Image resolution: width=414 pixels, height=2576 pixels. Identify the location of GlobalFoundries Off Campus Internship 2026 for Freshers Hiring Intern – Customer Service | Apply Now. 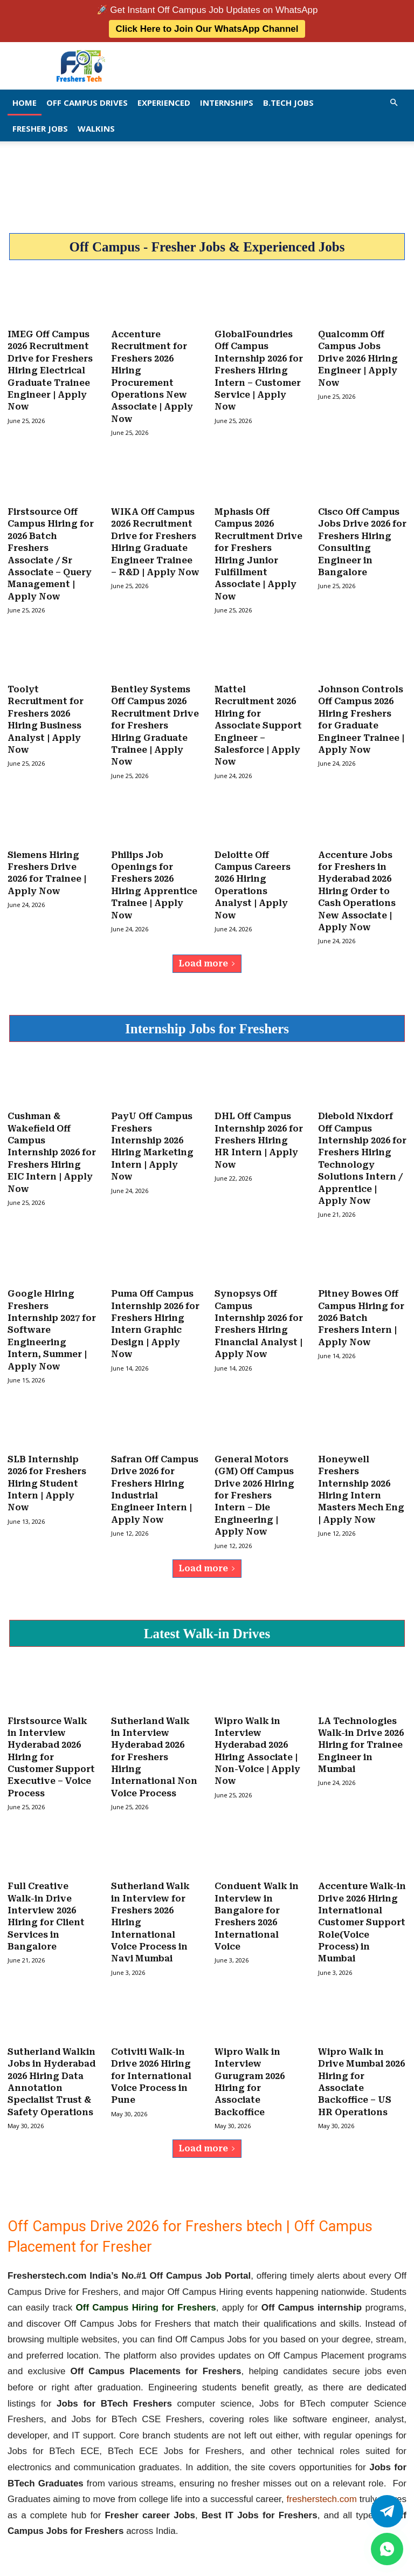
(259, 370).